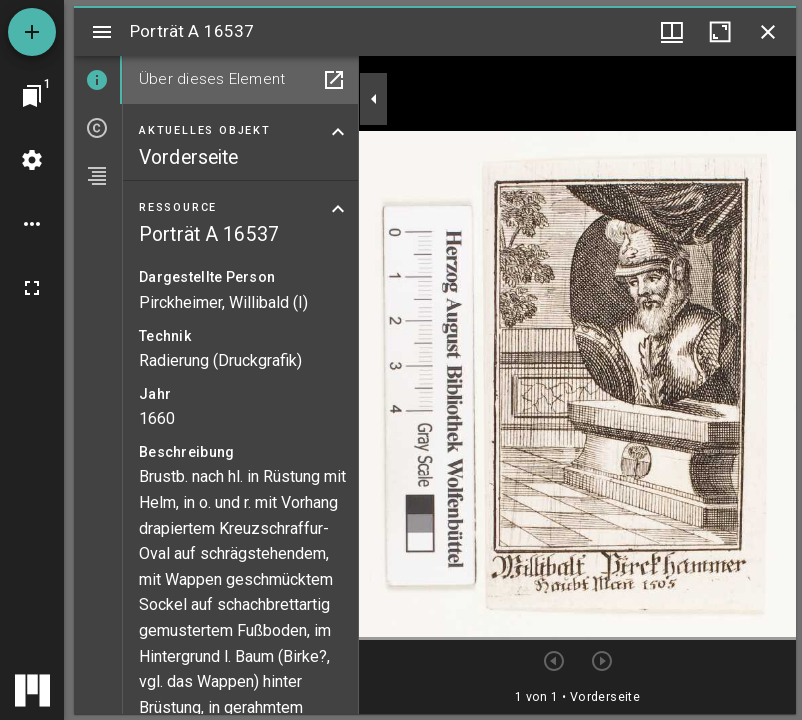  Describe the element at coordinates (720, 32) in the screenshot. I see `[Fenster maximieren]` at that location.